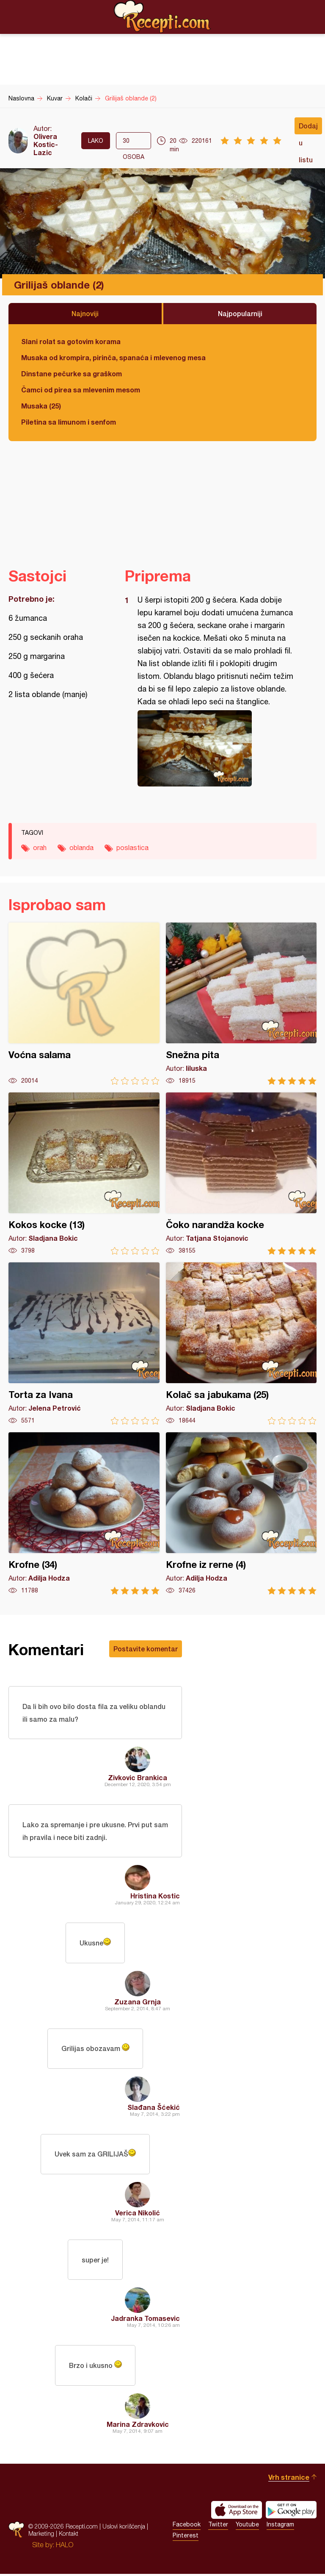  I want to click on Recepti.com, so click(162, 16).